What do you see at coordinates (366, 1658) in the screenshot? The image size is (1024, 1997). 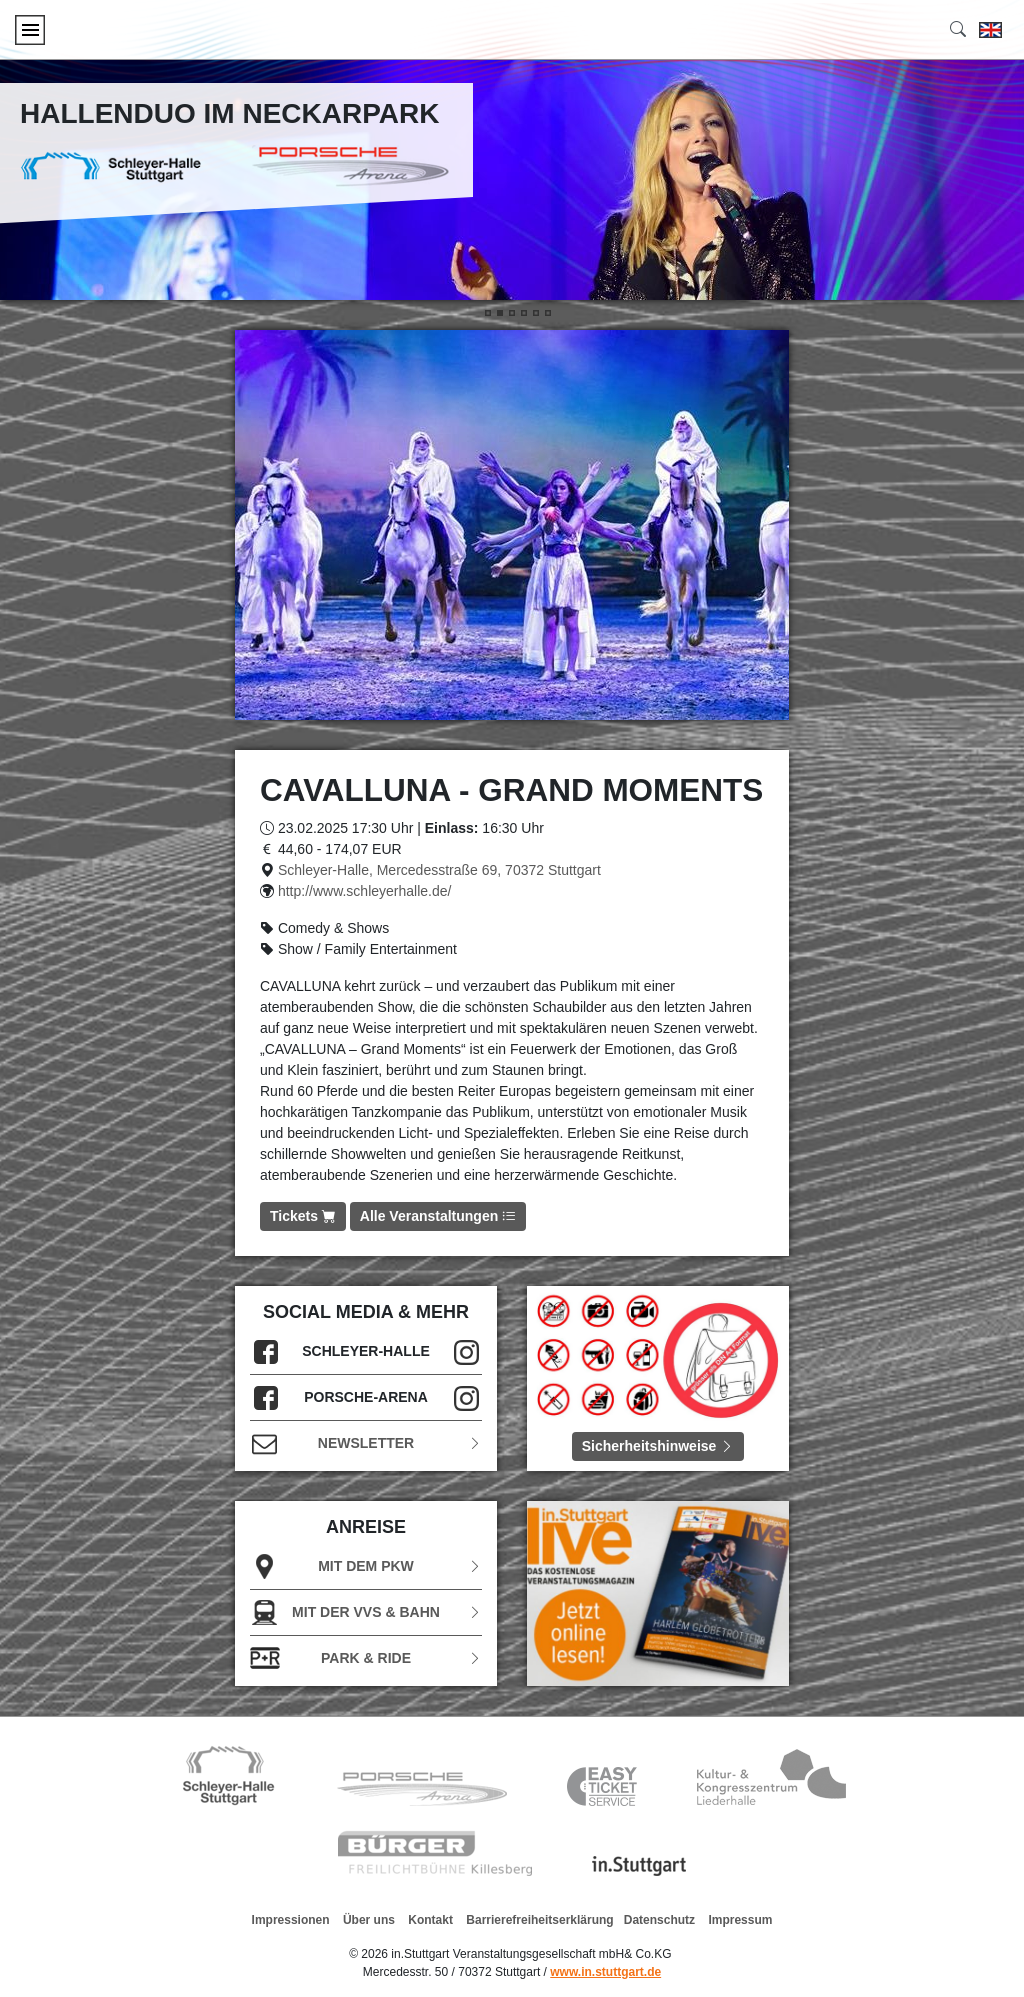 I see `Park & Ride` at bounding box center [366, 1658].